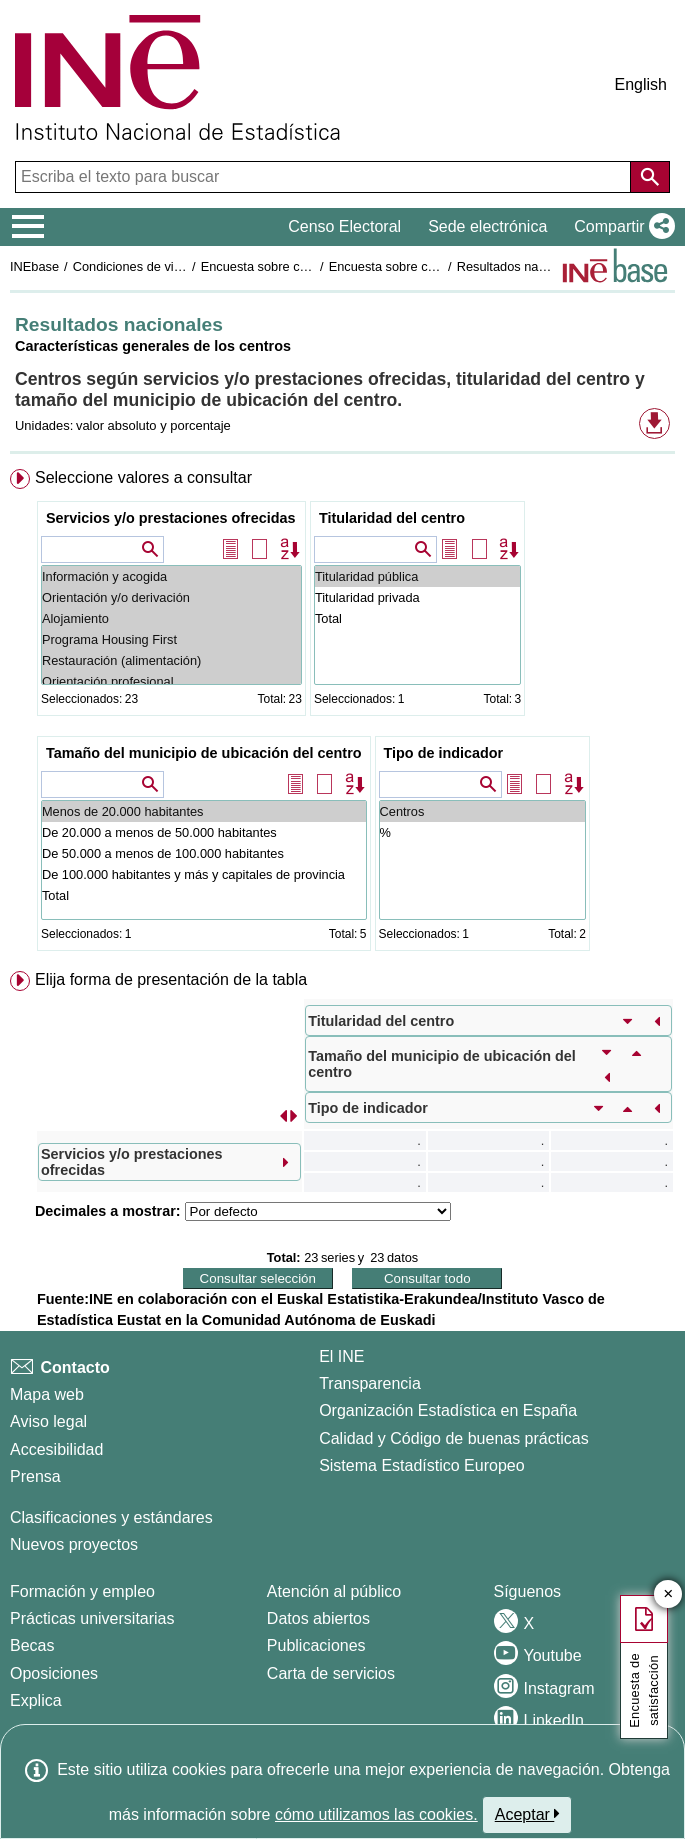 This screenshot has height=1839, width=685. I want to click on Nuevos proyectos, so click(74, 1544).